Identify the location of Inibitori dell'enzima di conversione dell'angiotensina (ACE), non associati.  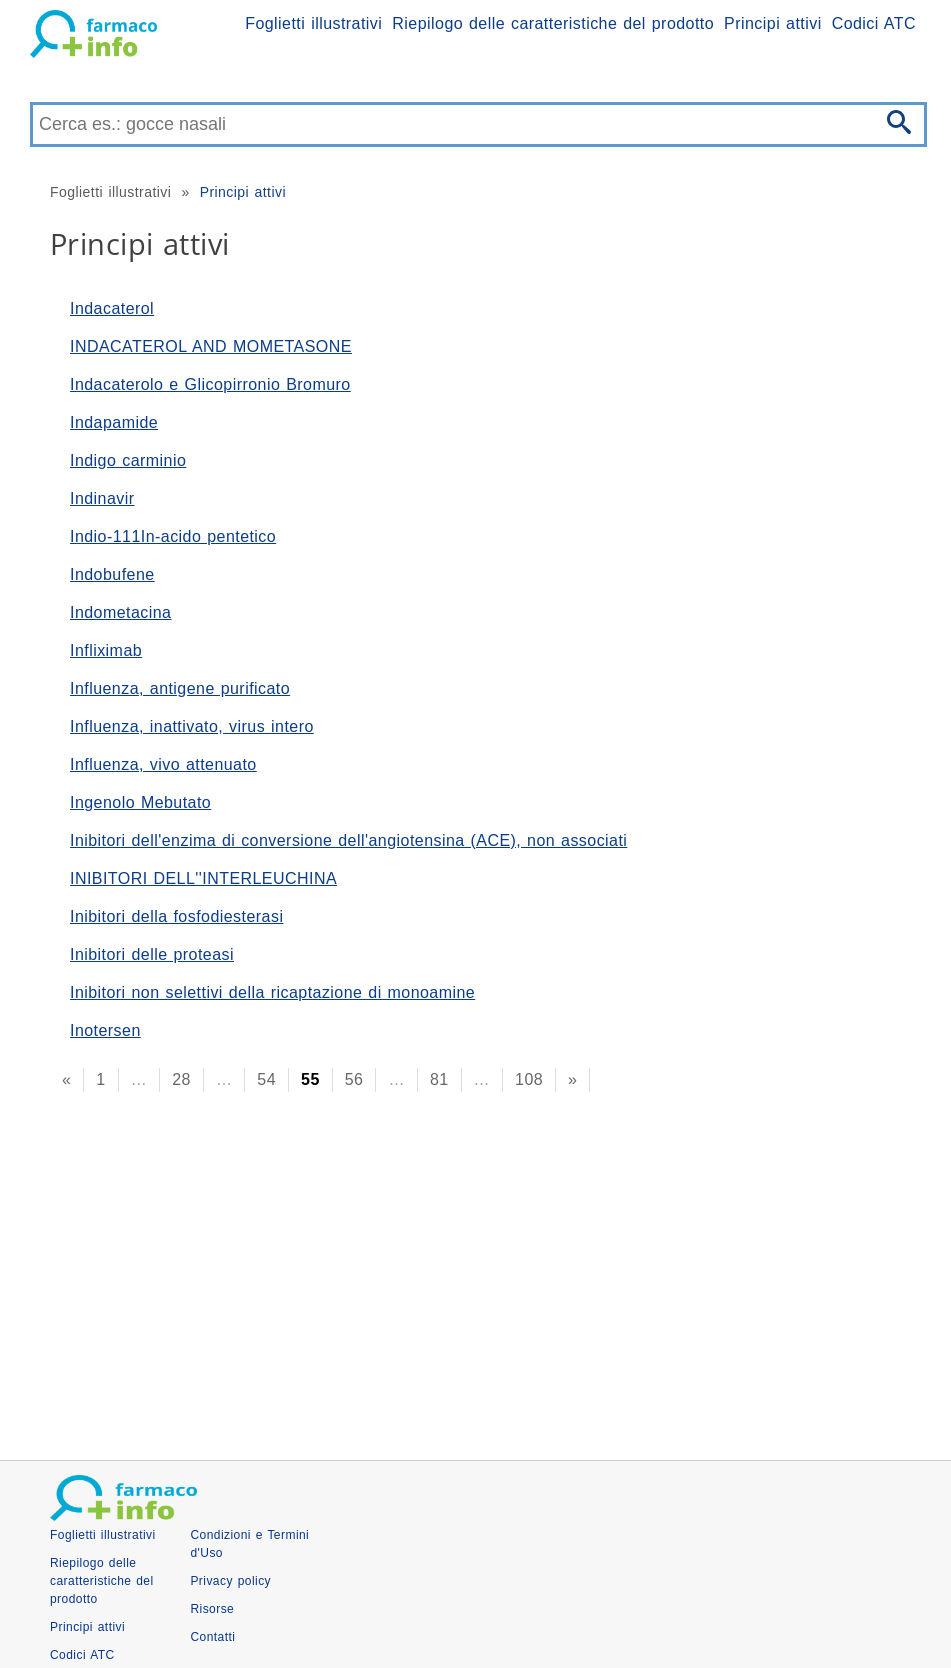
(348, 840).